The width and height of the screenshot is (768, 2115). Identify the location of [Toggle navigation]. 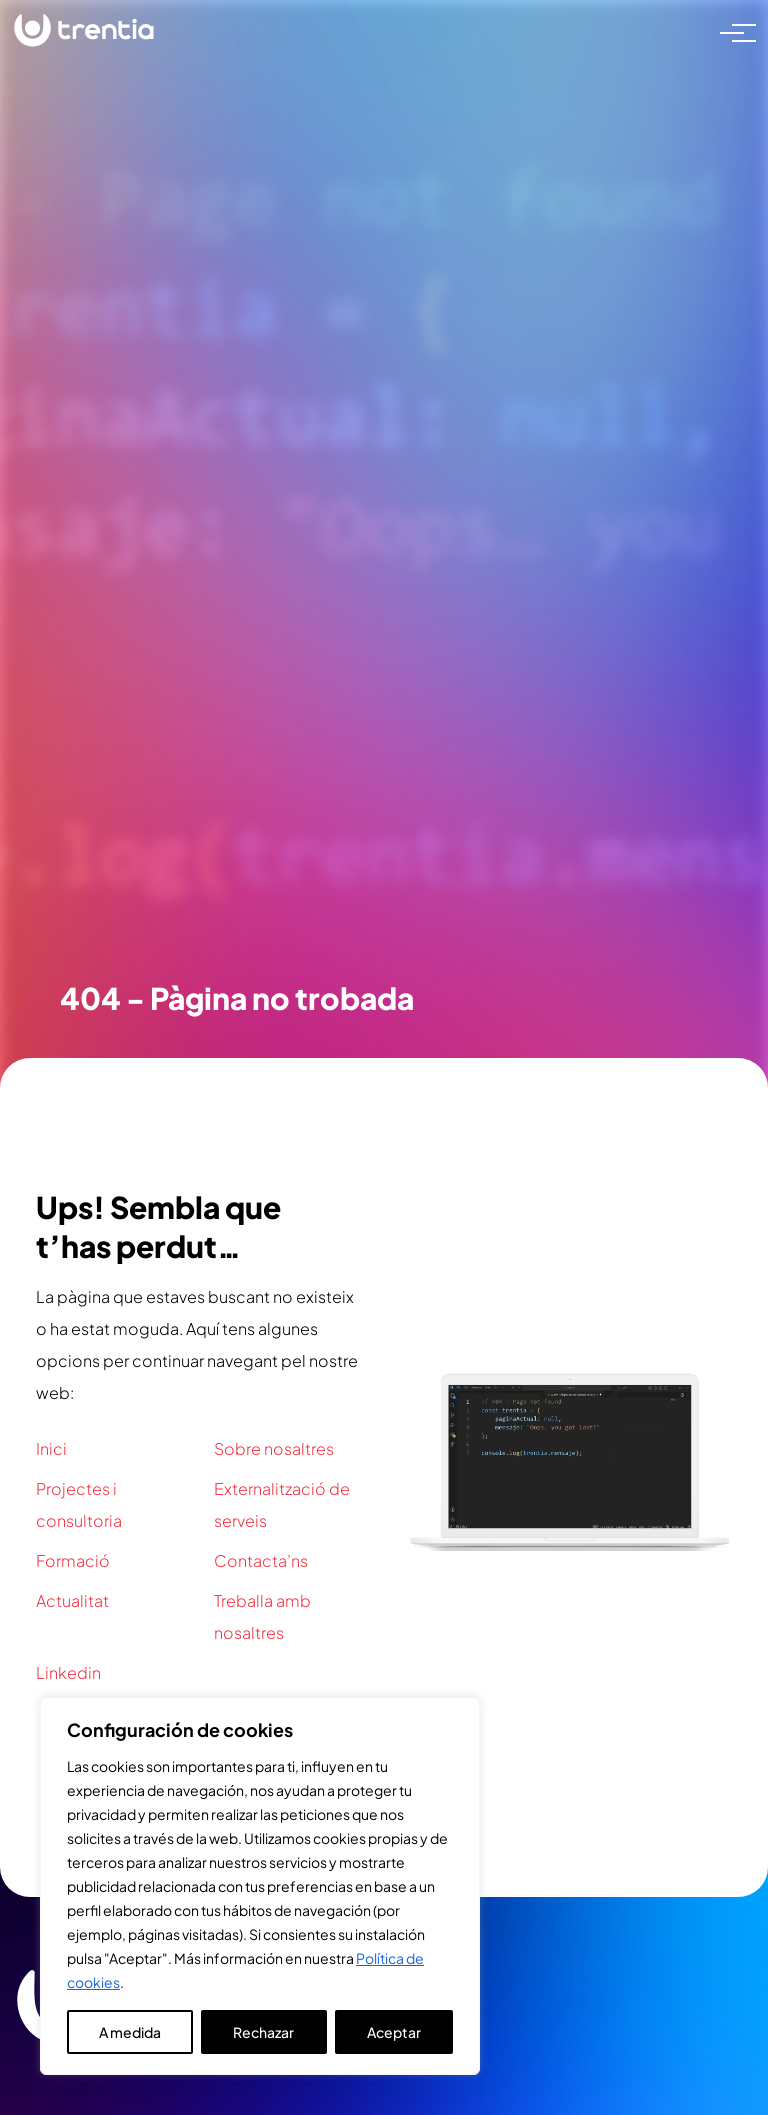
(732, 31).